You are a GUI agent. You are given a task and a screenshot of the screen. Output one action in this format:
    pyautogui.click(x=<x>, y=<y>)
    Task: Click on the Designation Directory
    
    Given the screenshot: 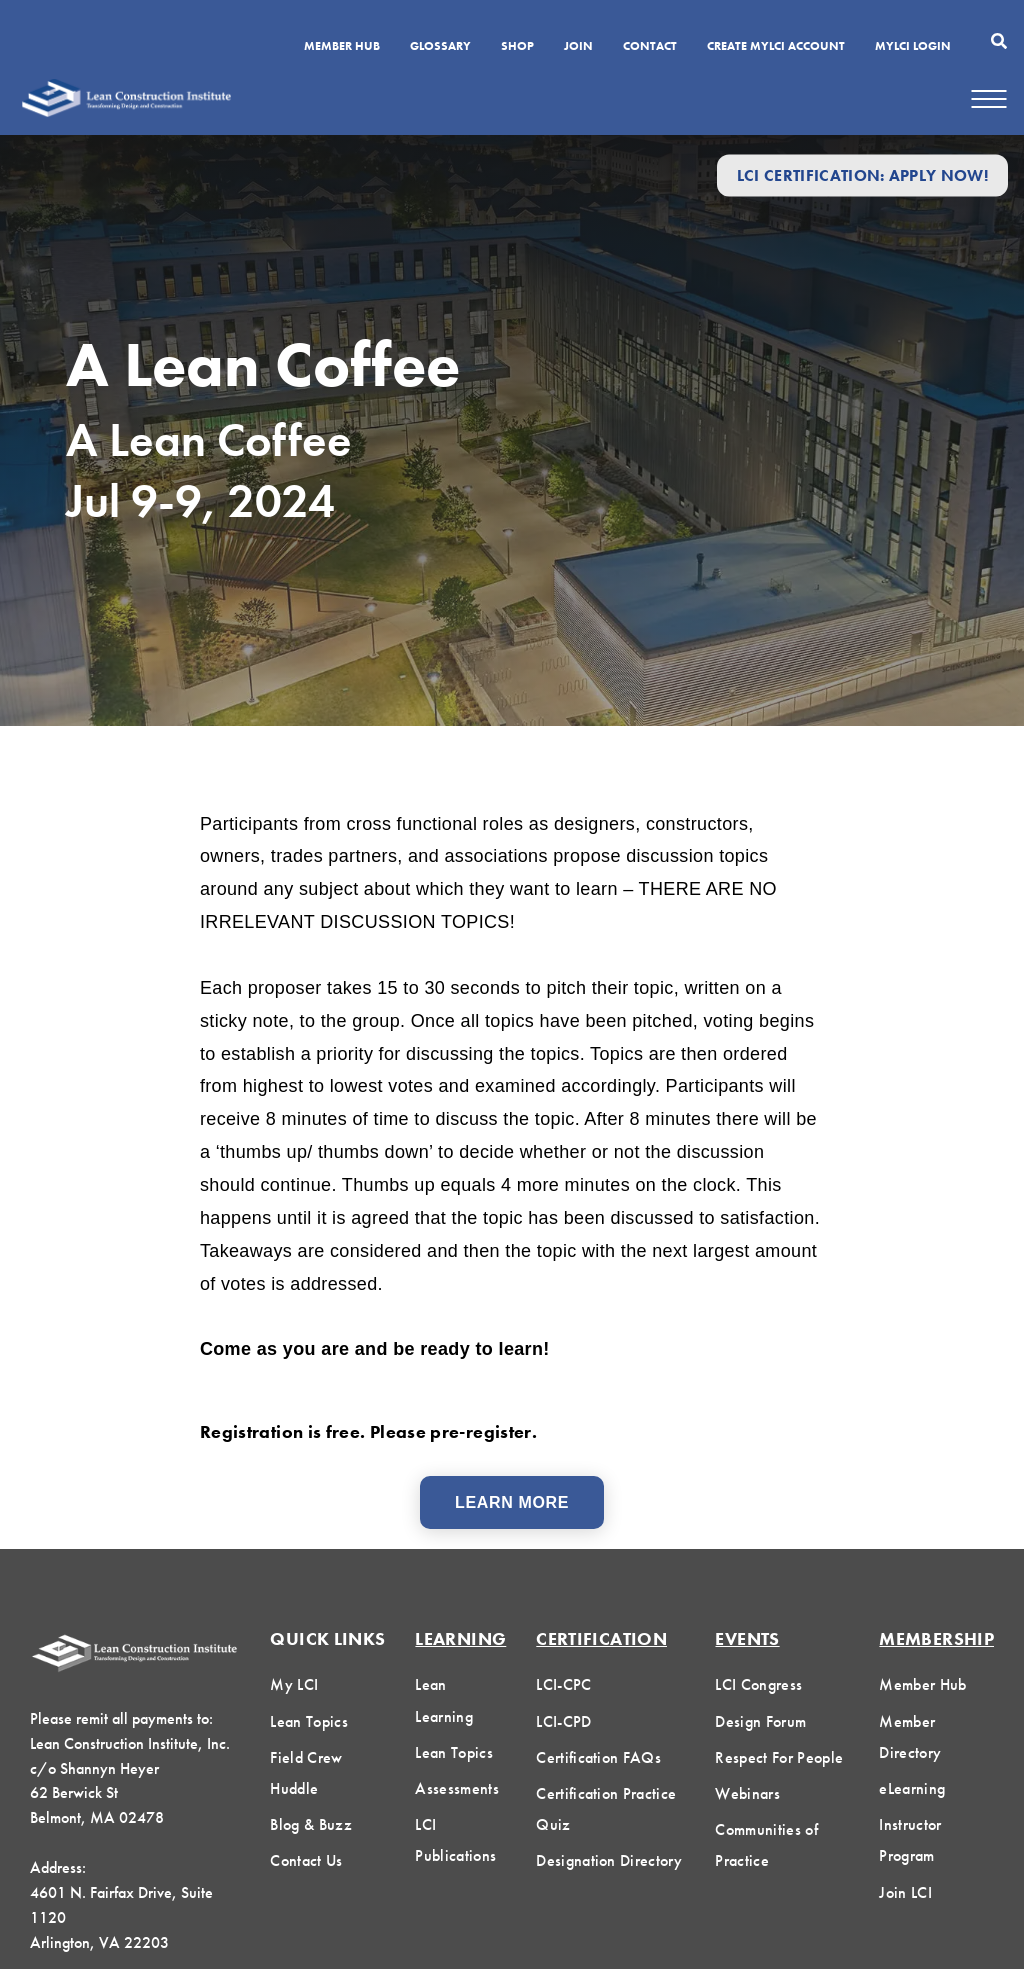 What is the action you would take?
    pyautogui.click(x=609, y=1860)
    